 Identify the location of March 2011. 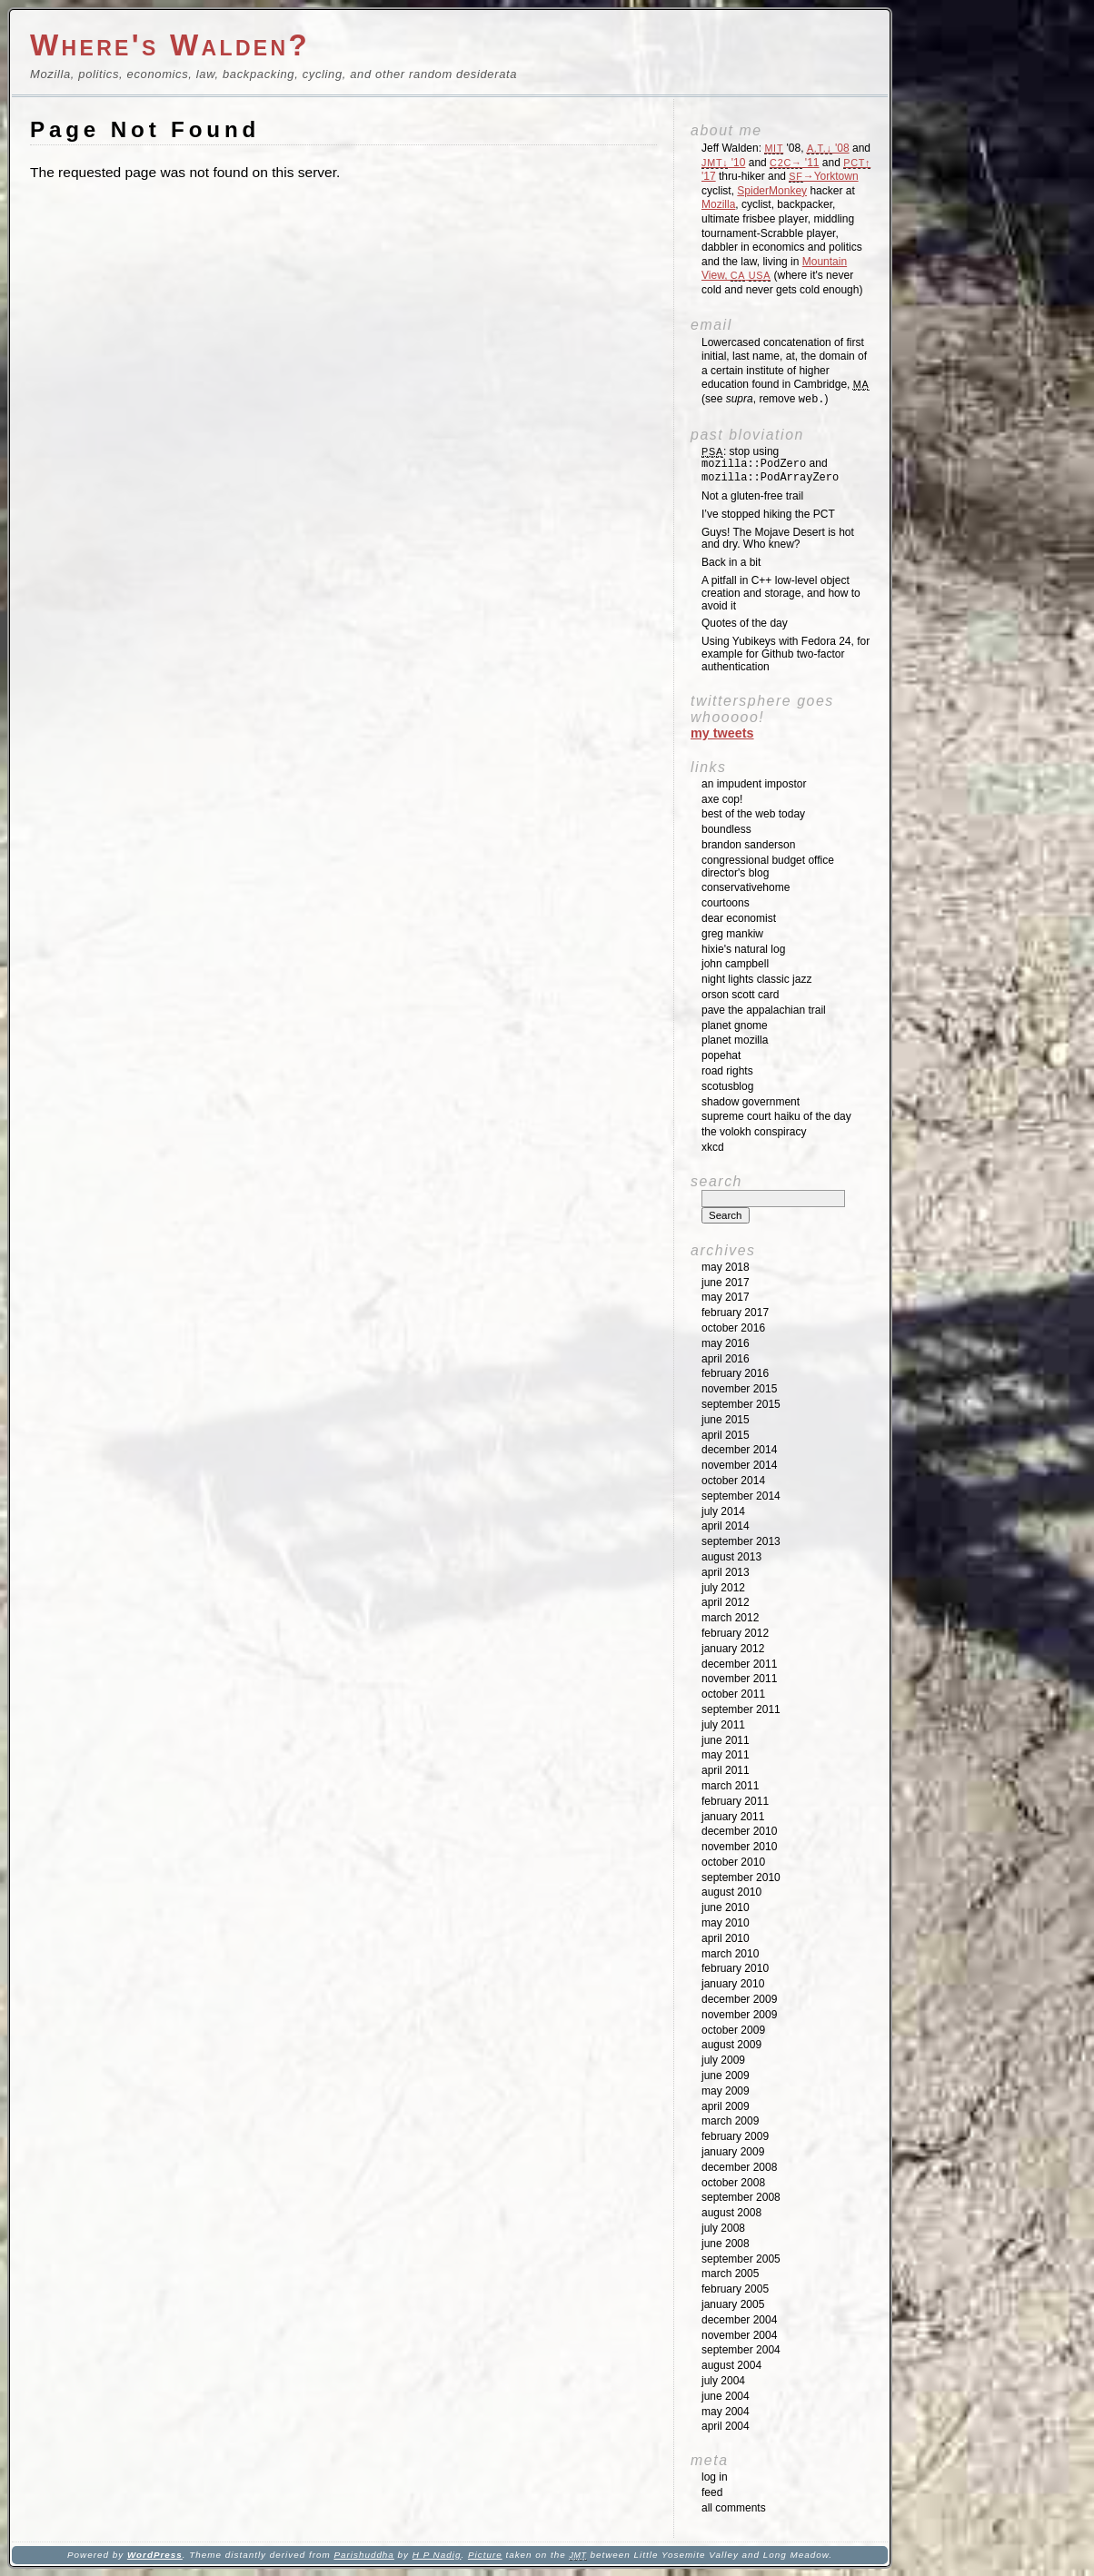
(730, 1785).